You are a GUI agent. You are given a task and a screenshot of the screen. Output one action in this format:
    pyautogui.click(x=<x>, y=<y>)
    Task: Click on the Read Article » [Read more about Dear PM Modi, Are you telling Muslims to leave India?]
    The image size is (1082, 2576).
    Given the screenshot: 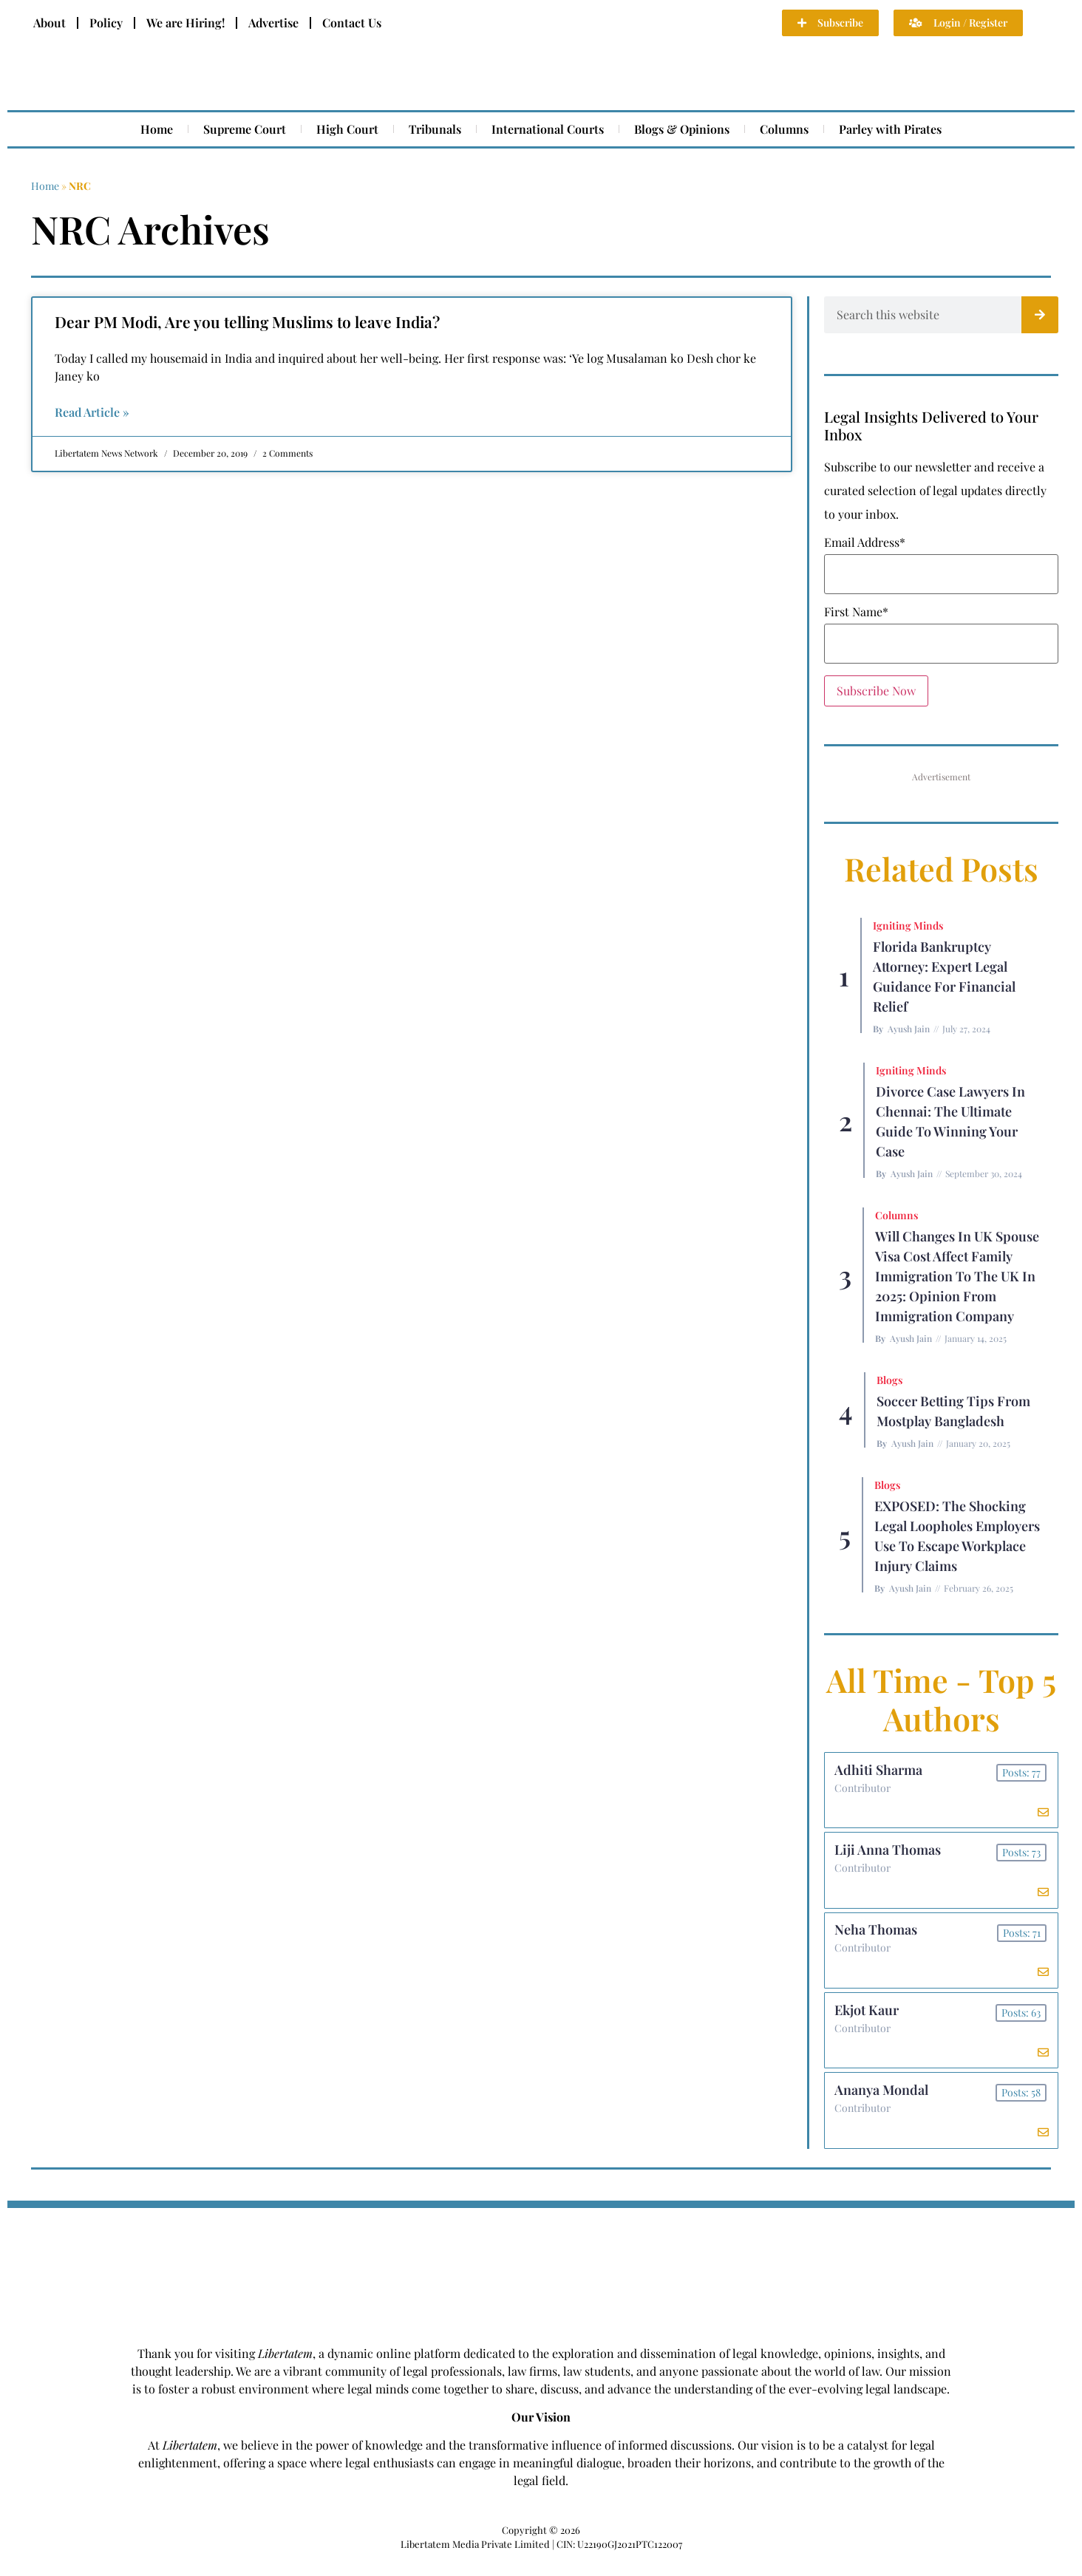 What is the action you would take?
    pyautogui.click(x=92, y=412)
    